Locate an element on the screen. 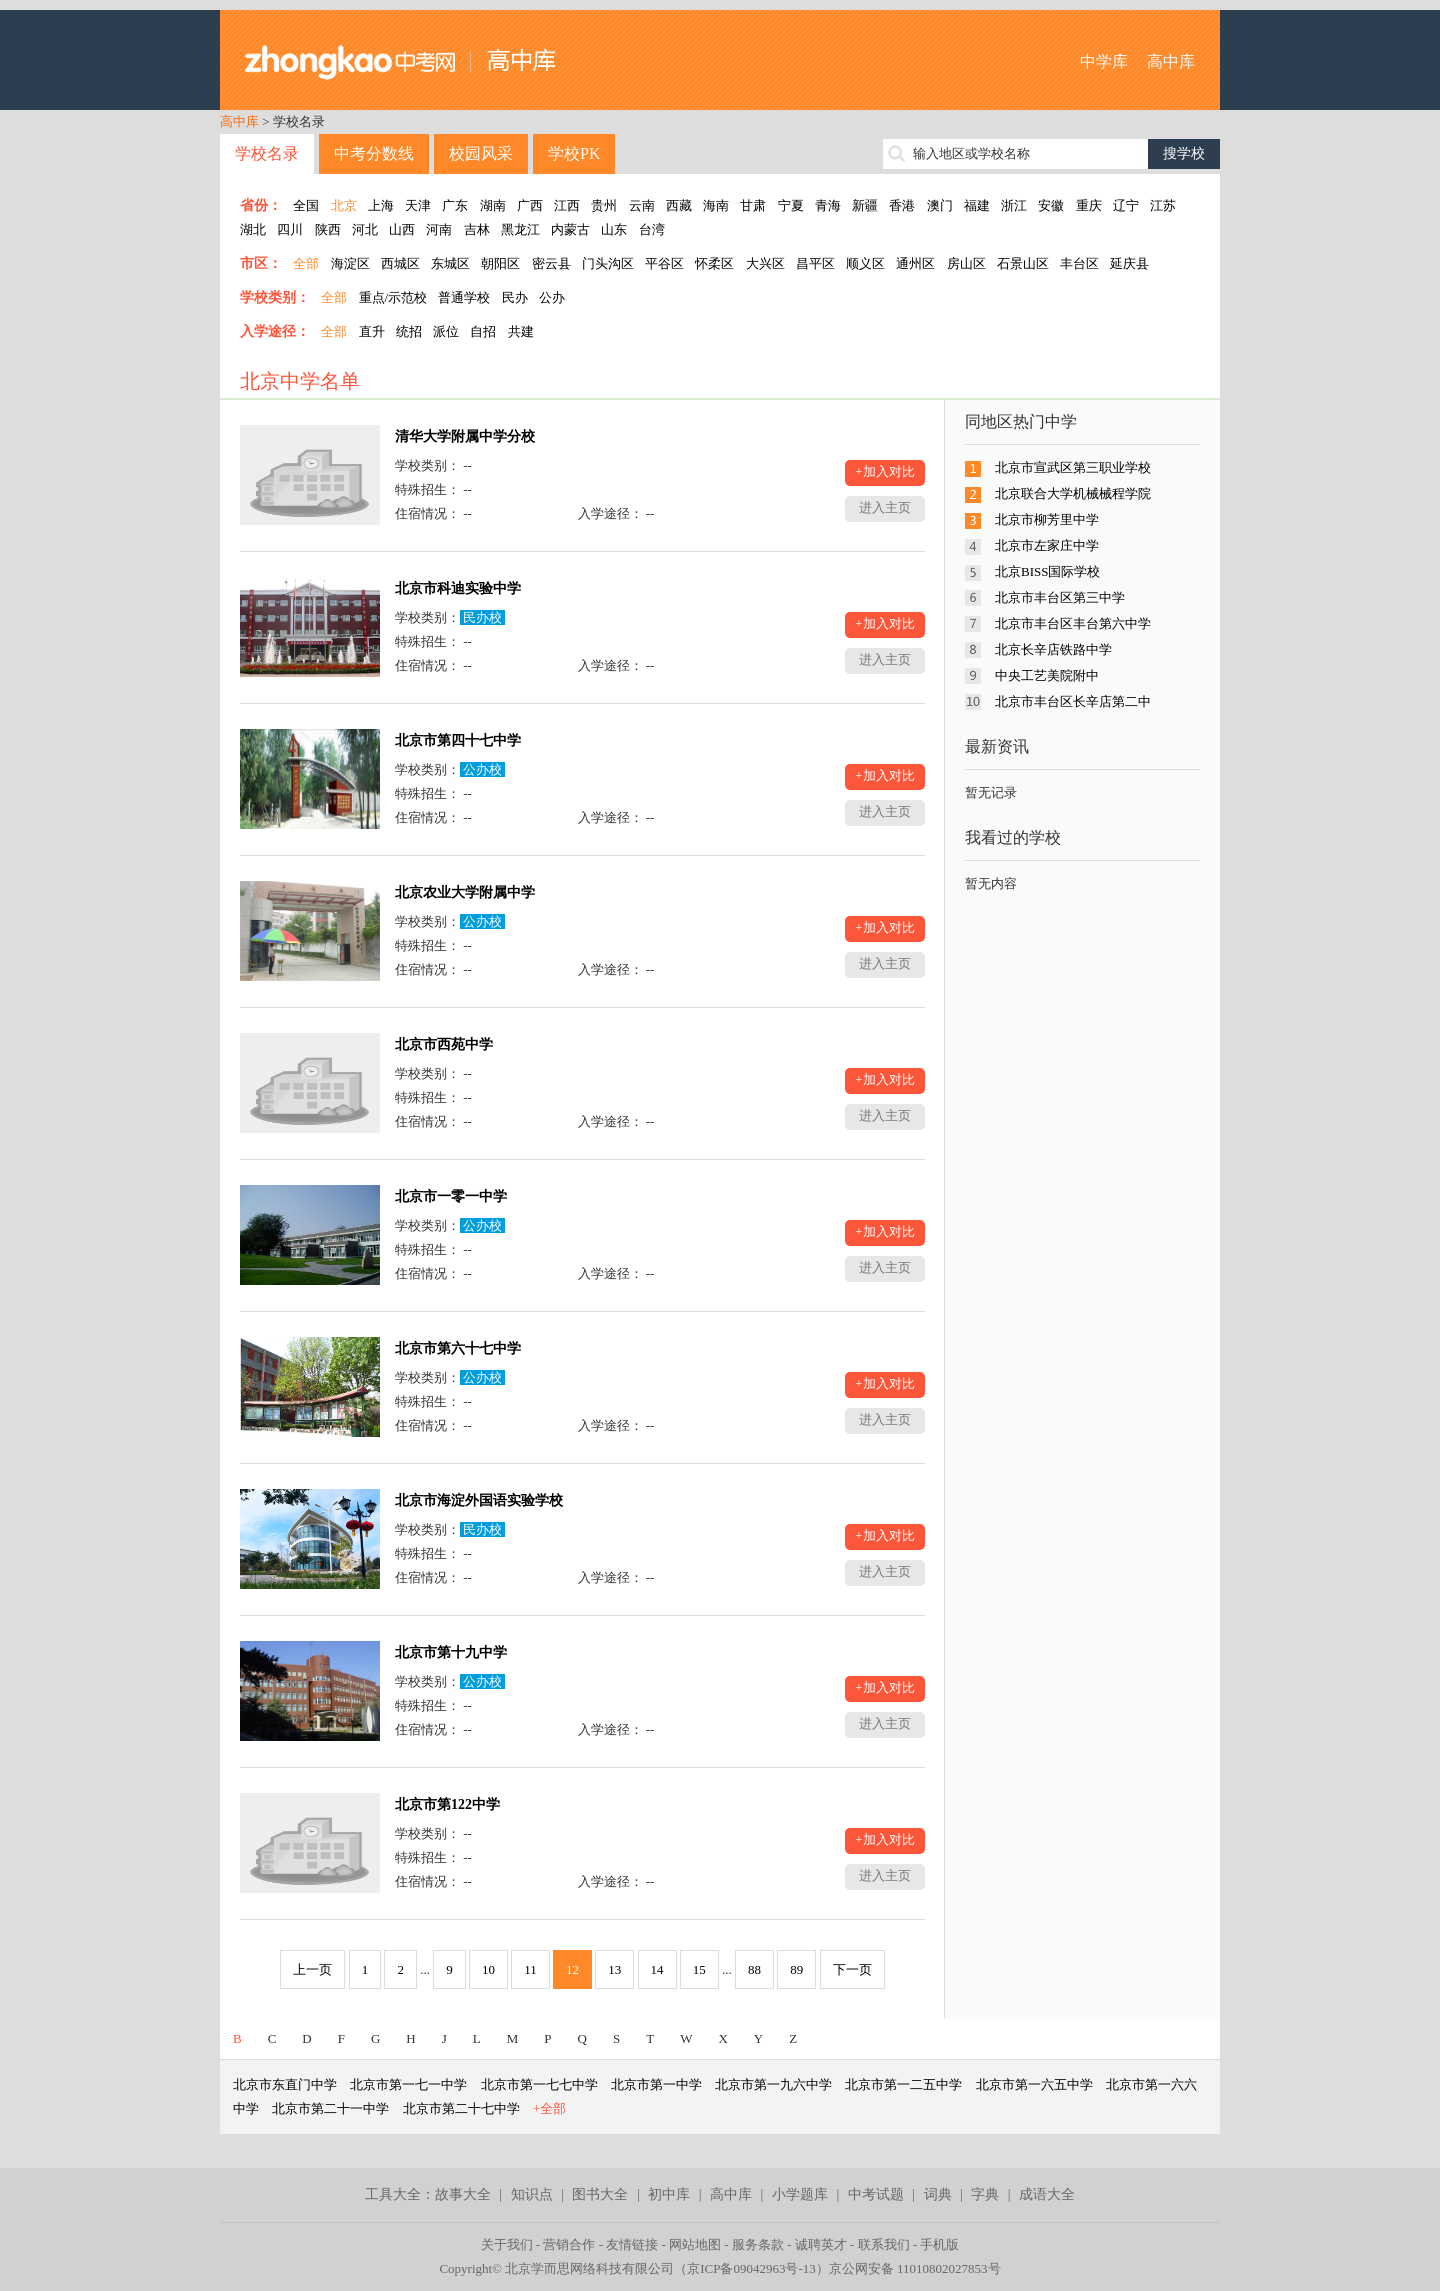 This screenshot has width=1440, height=2291. 江苏 is located at coordinates (1163, 205).